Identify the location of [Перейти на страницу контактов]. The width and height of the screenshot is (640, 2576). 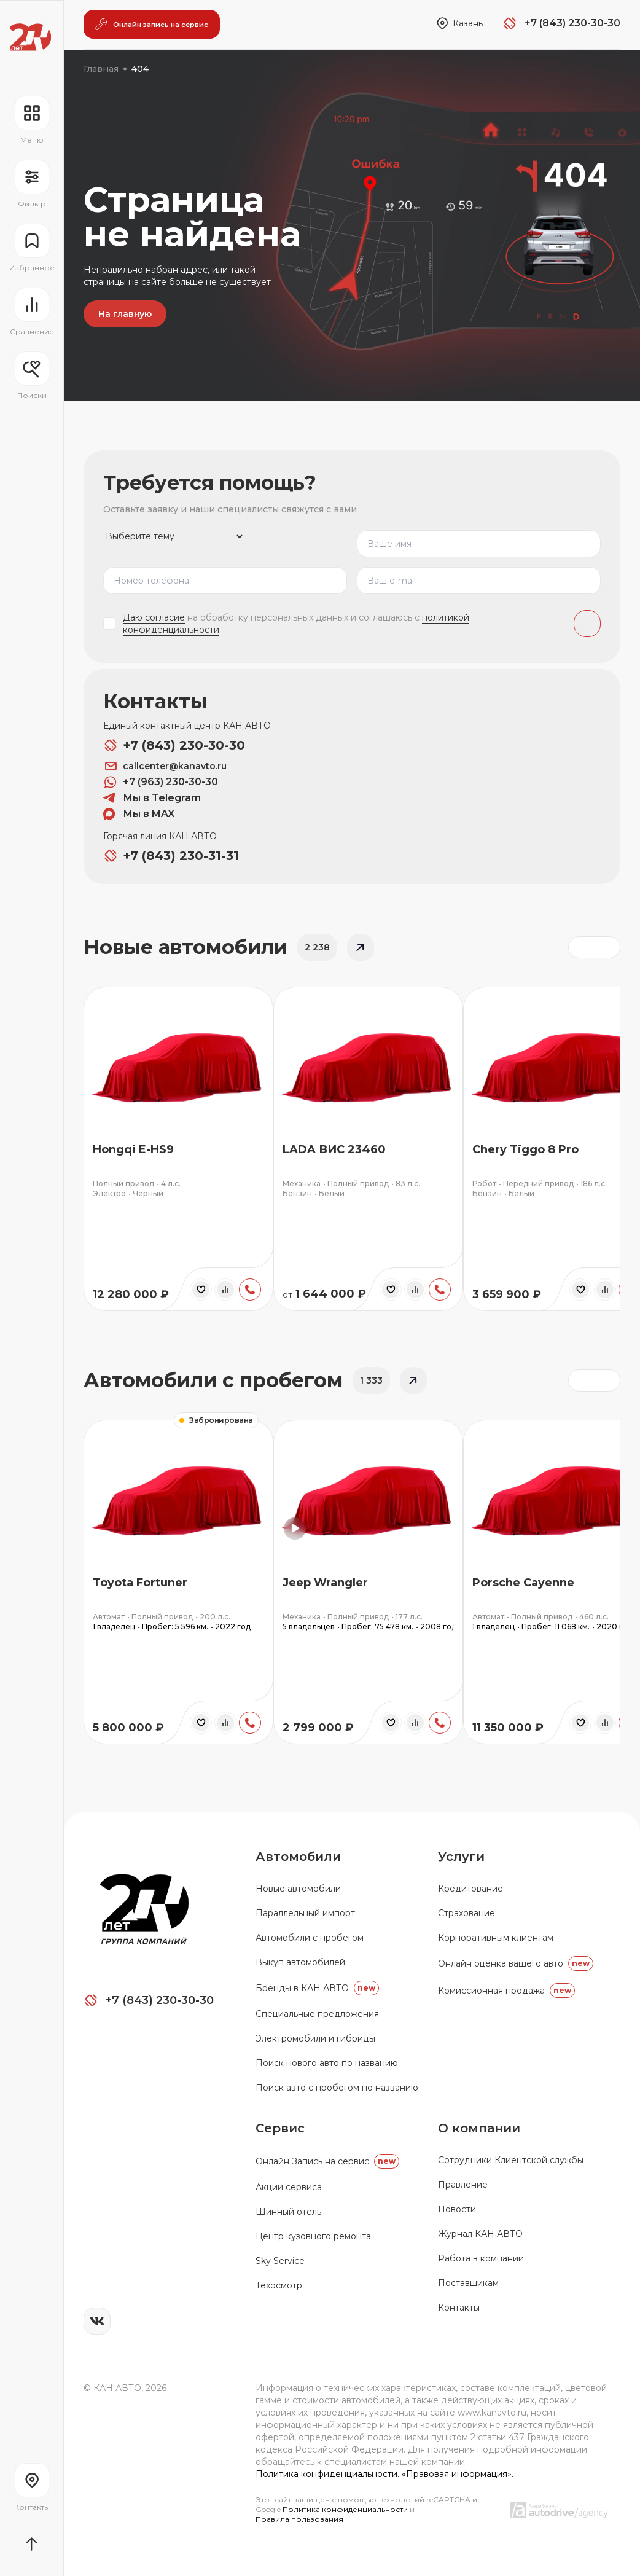
(31, 2487).